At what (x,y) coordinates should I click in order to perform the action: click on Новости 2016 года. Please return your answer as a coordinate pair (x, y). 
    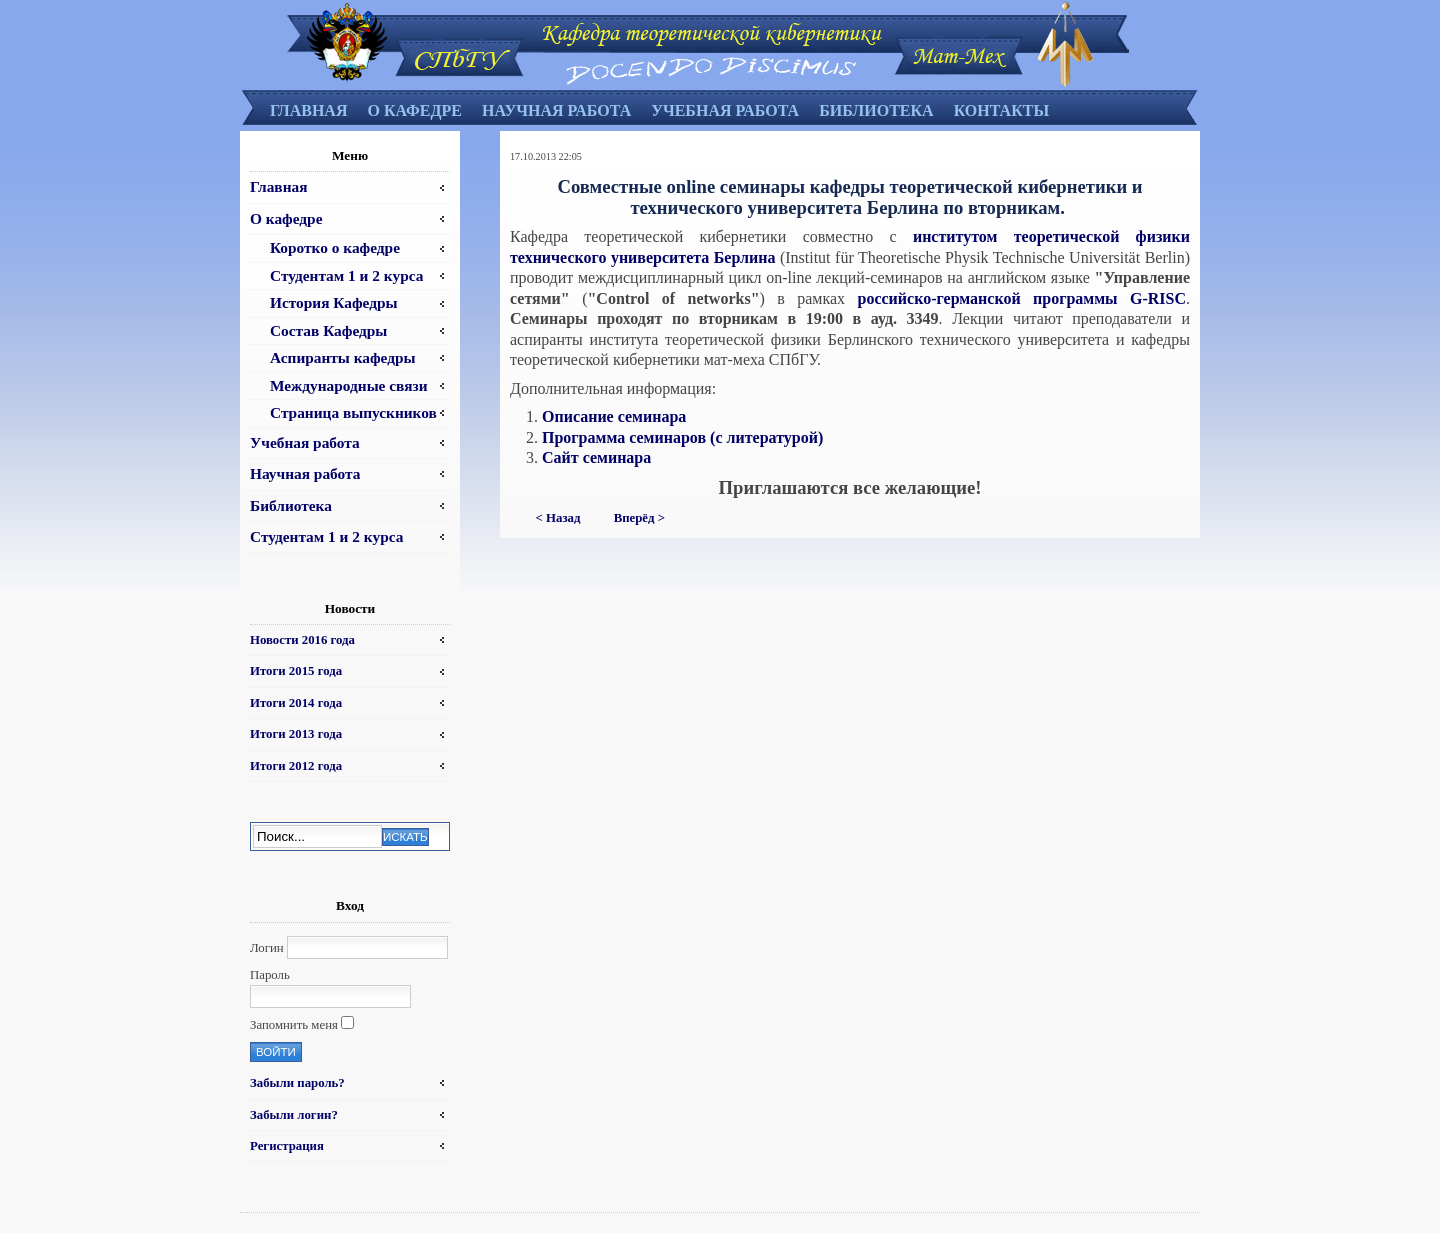
    Looking at the image, I should click on (302, 640).